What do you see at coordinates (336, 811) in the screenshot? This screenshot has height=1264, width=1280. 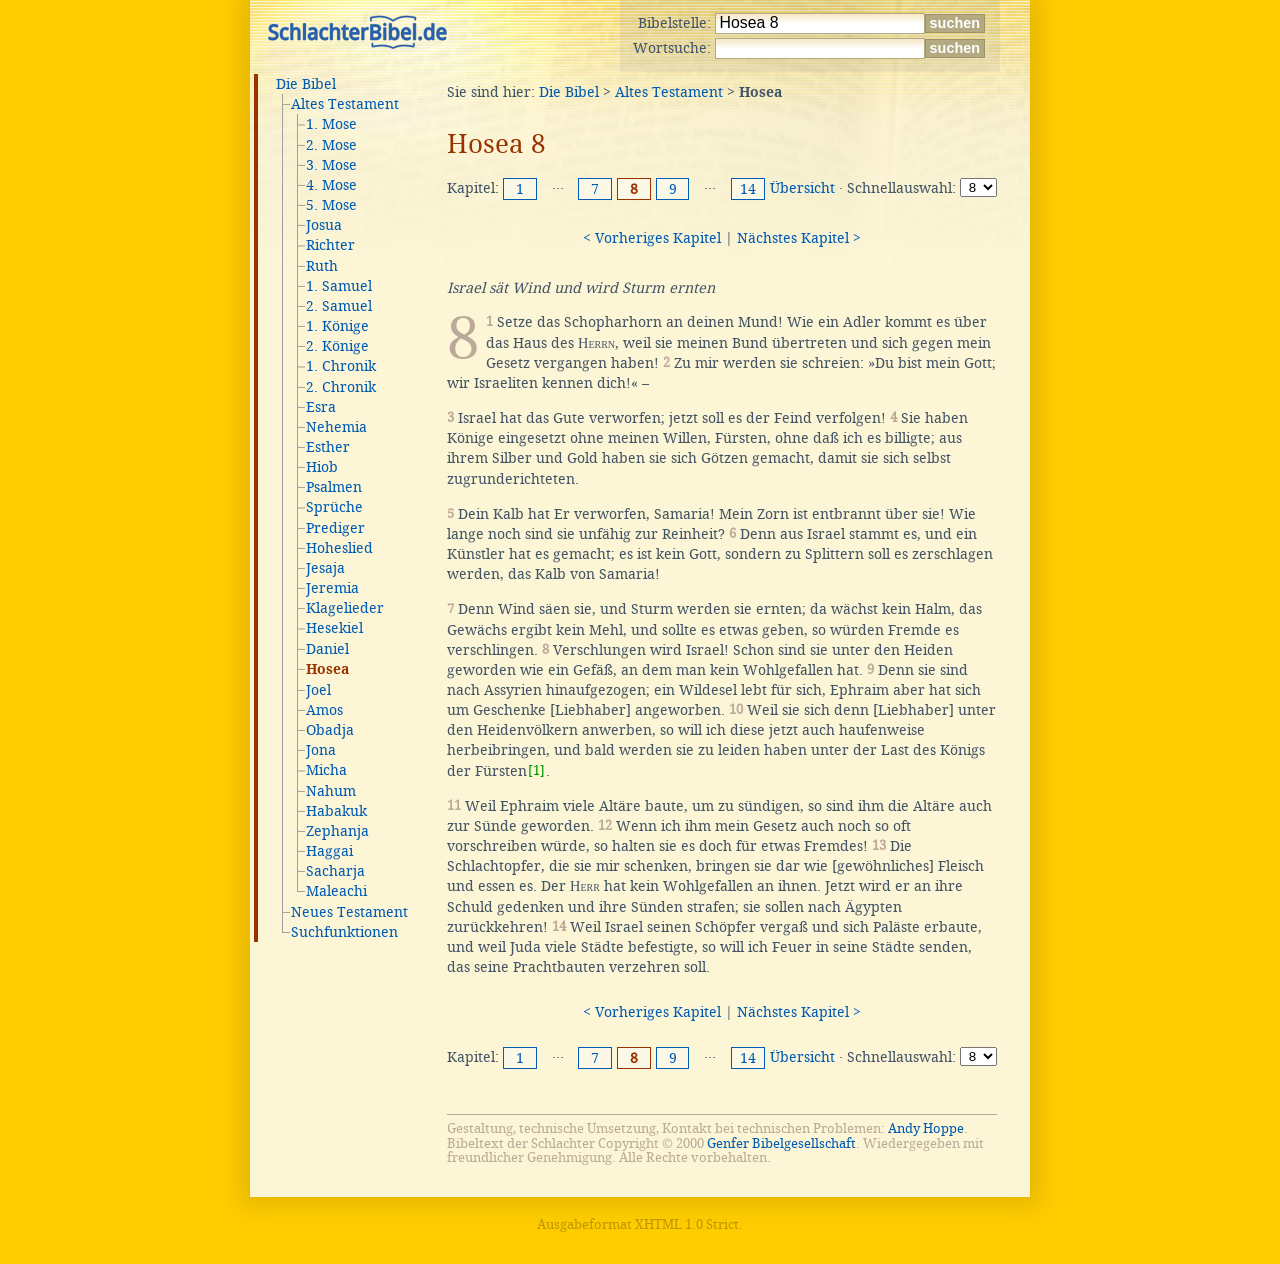 I see `Habakuk` at bounding box center [336, 811].